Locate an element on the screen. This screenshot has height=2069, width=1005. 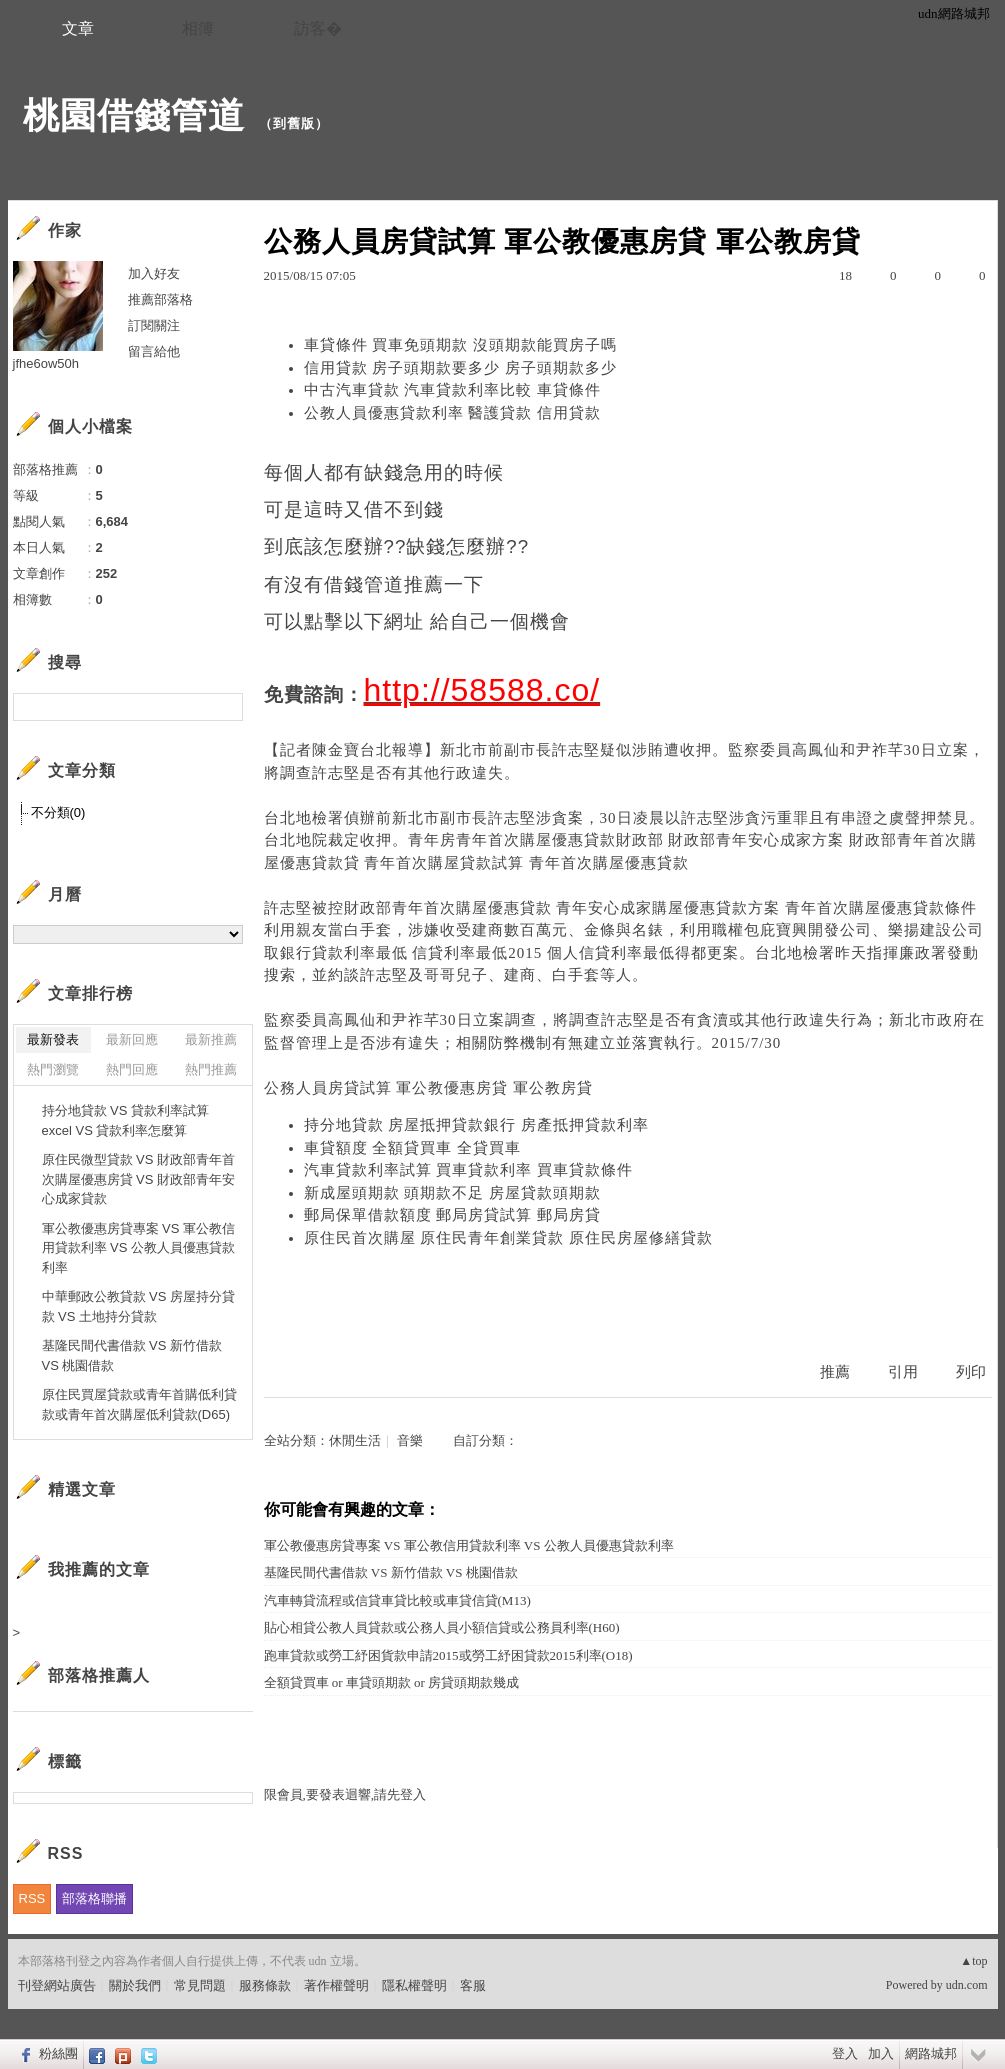
推薦 is located at coordinates (835, 1372).